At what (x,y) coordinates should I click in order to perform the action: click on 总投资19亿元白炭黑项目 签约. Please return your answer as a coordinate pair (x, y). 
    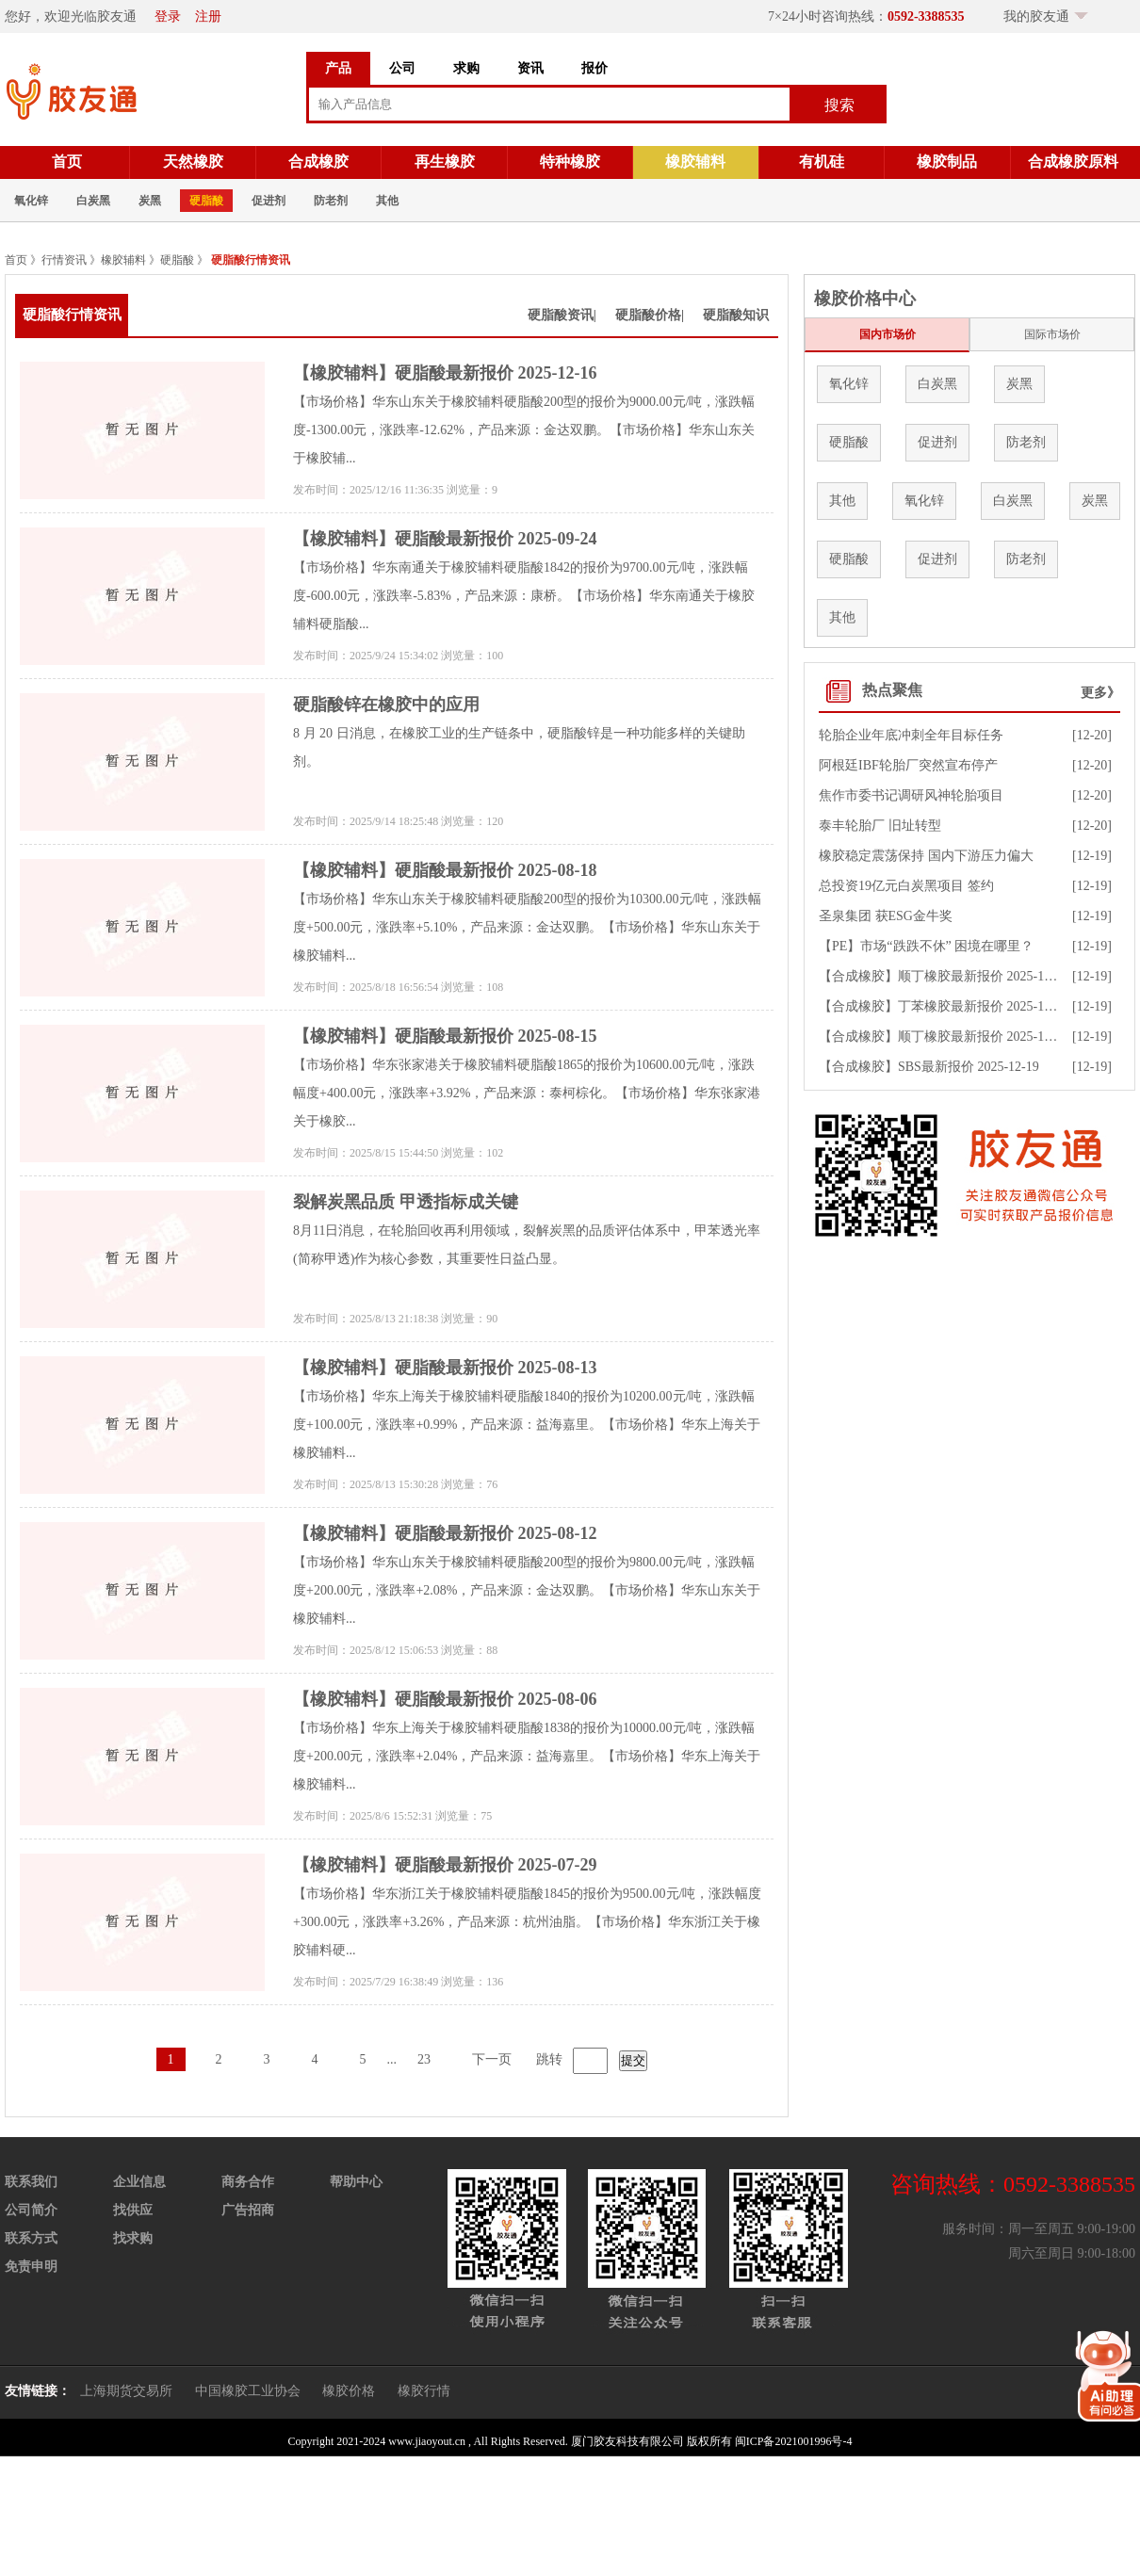
    Looking at the image, I should click on (906, 886).